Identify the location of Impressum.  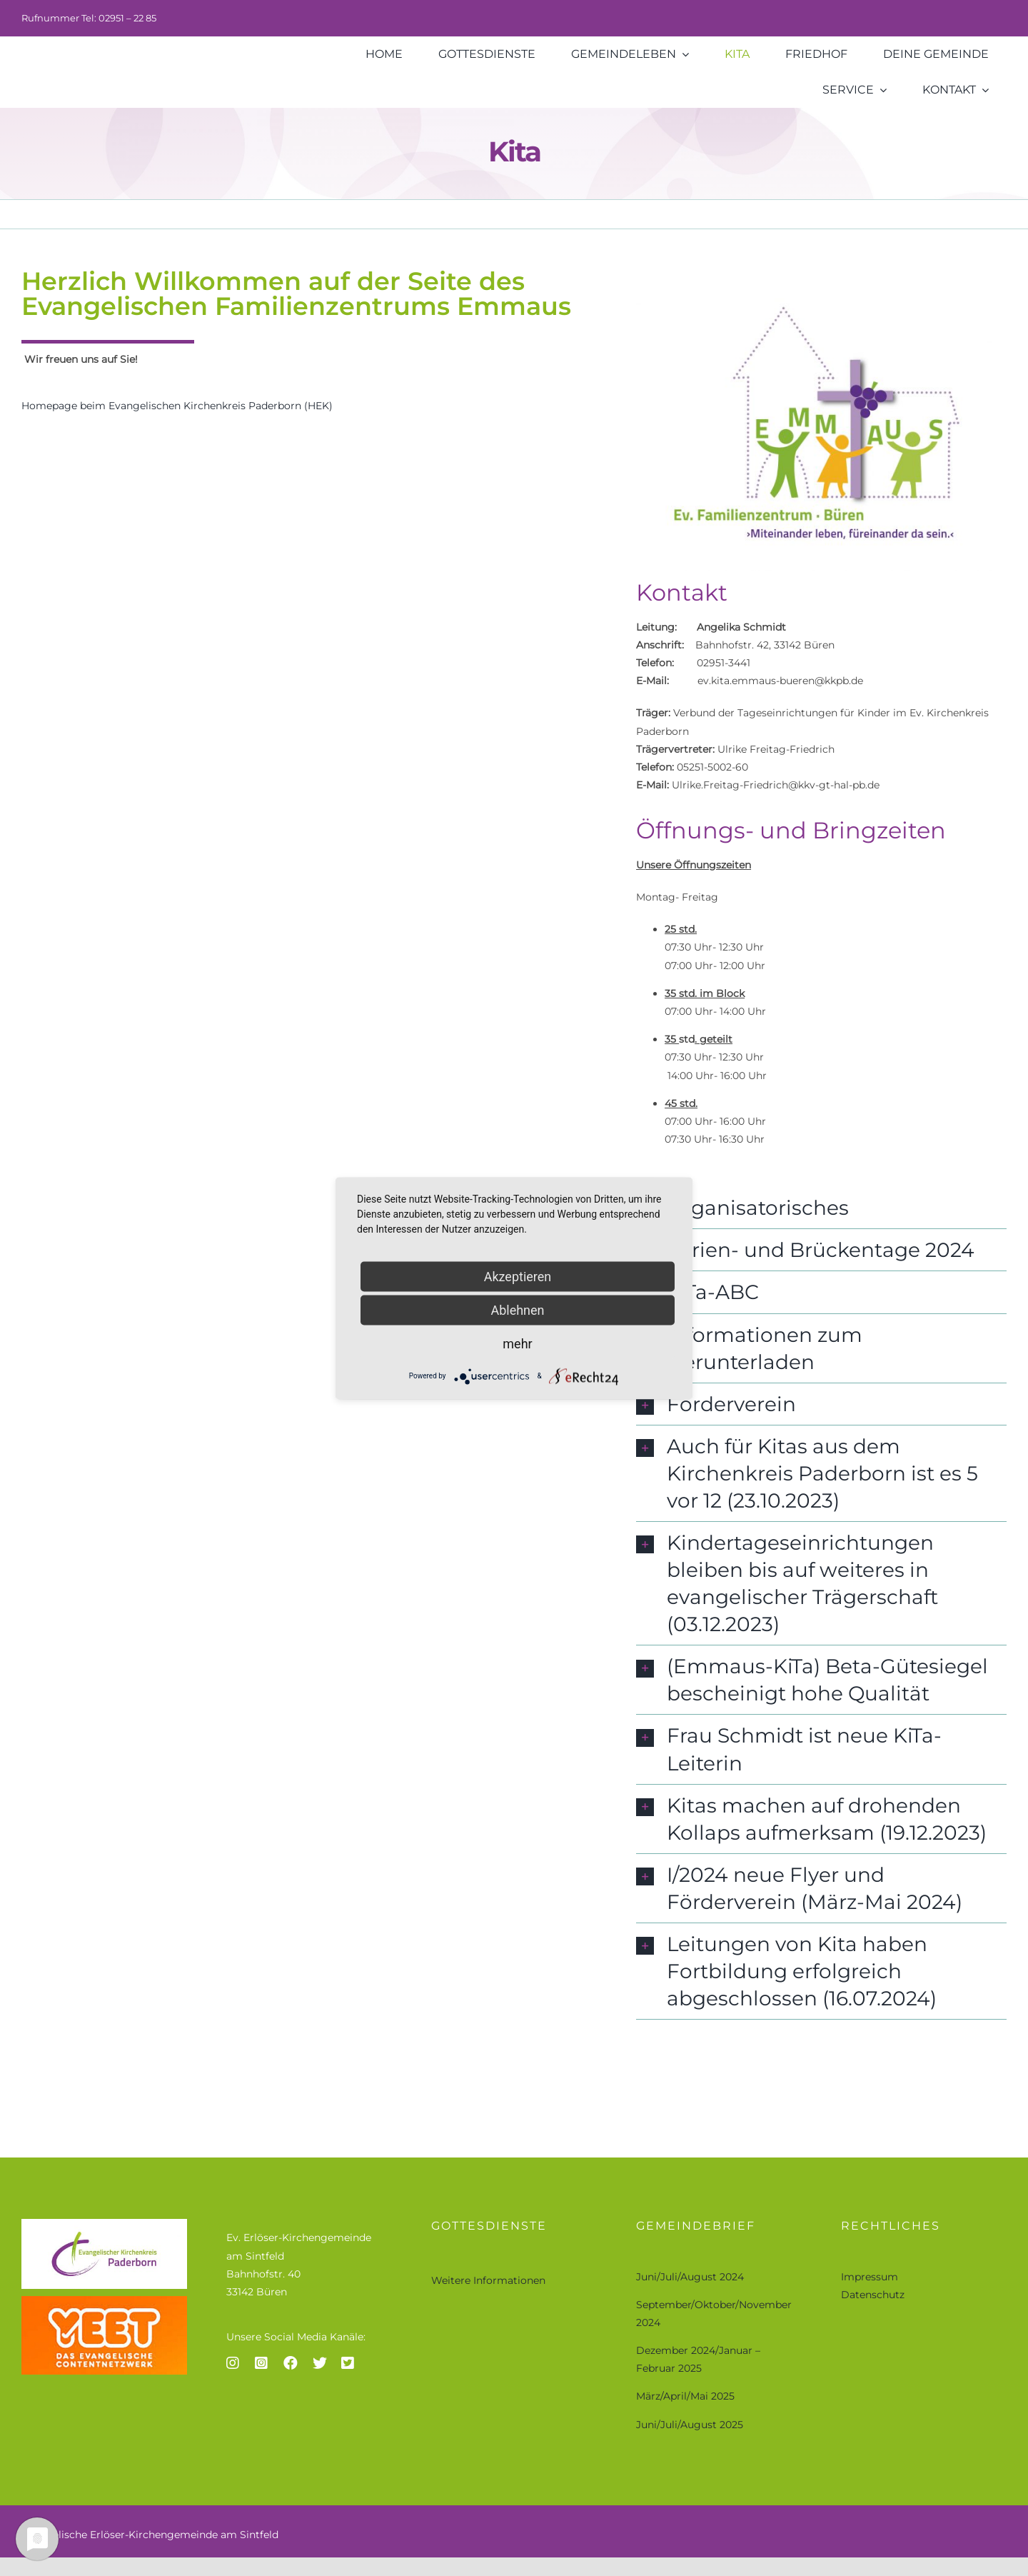
(869, 2276).